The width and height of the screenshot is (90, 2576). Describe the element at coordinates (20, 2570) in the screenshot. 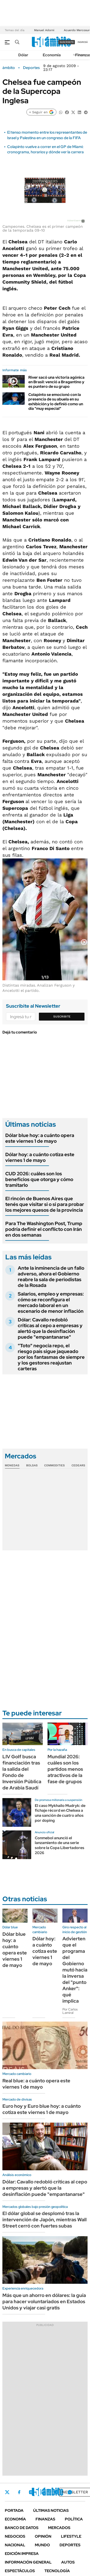

I see `Espectáculos` at that location.